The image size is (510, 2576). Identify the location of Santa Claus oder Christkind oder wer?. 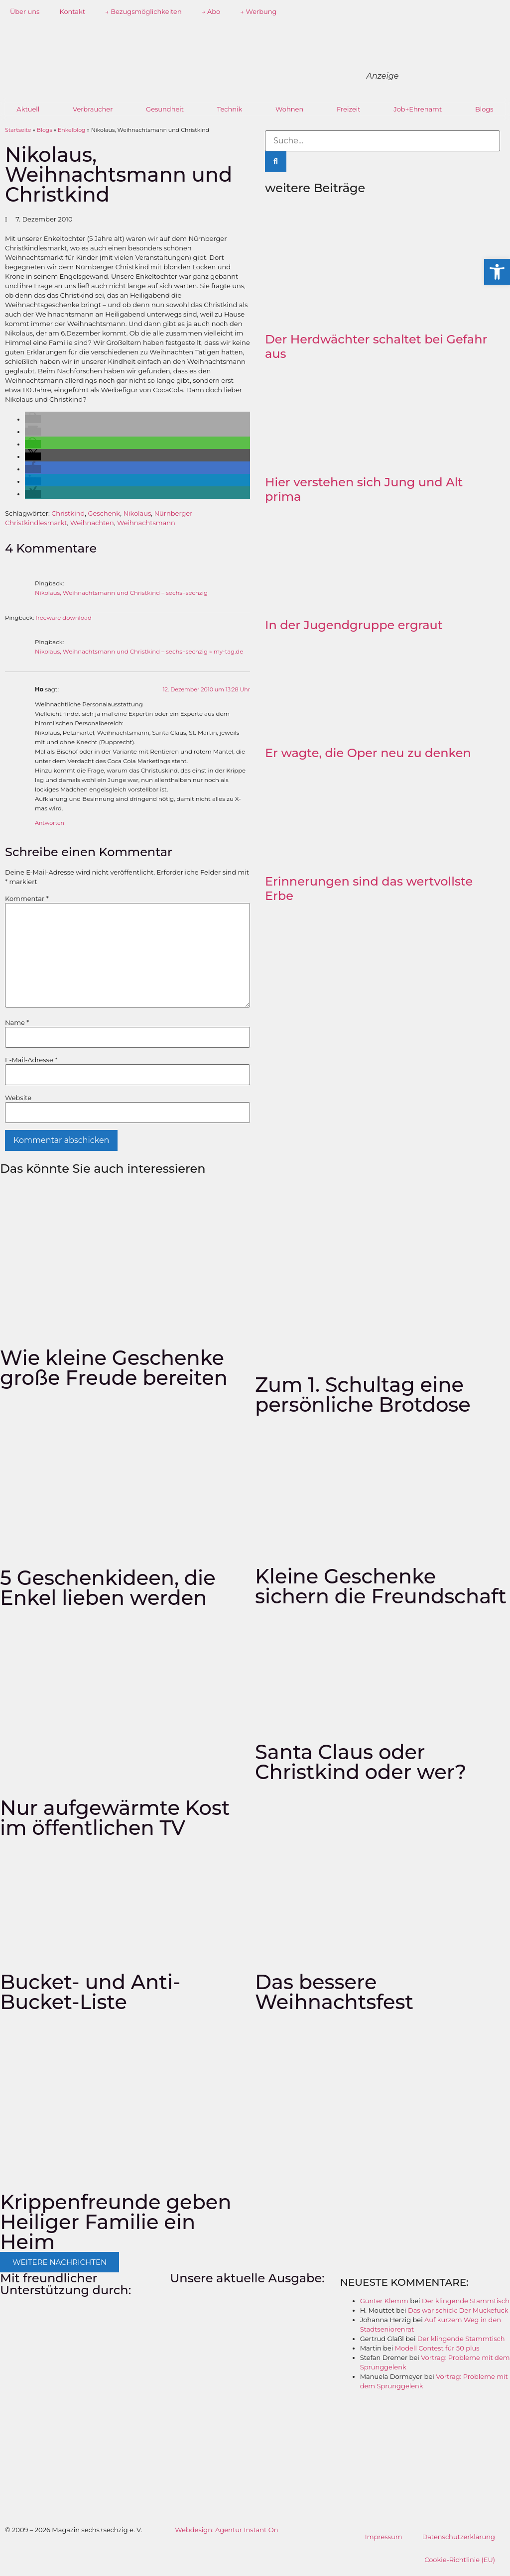
(360, 1762).